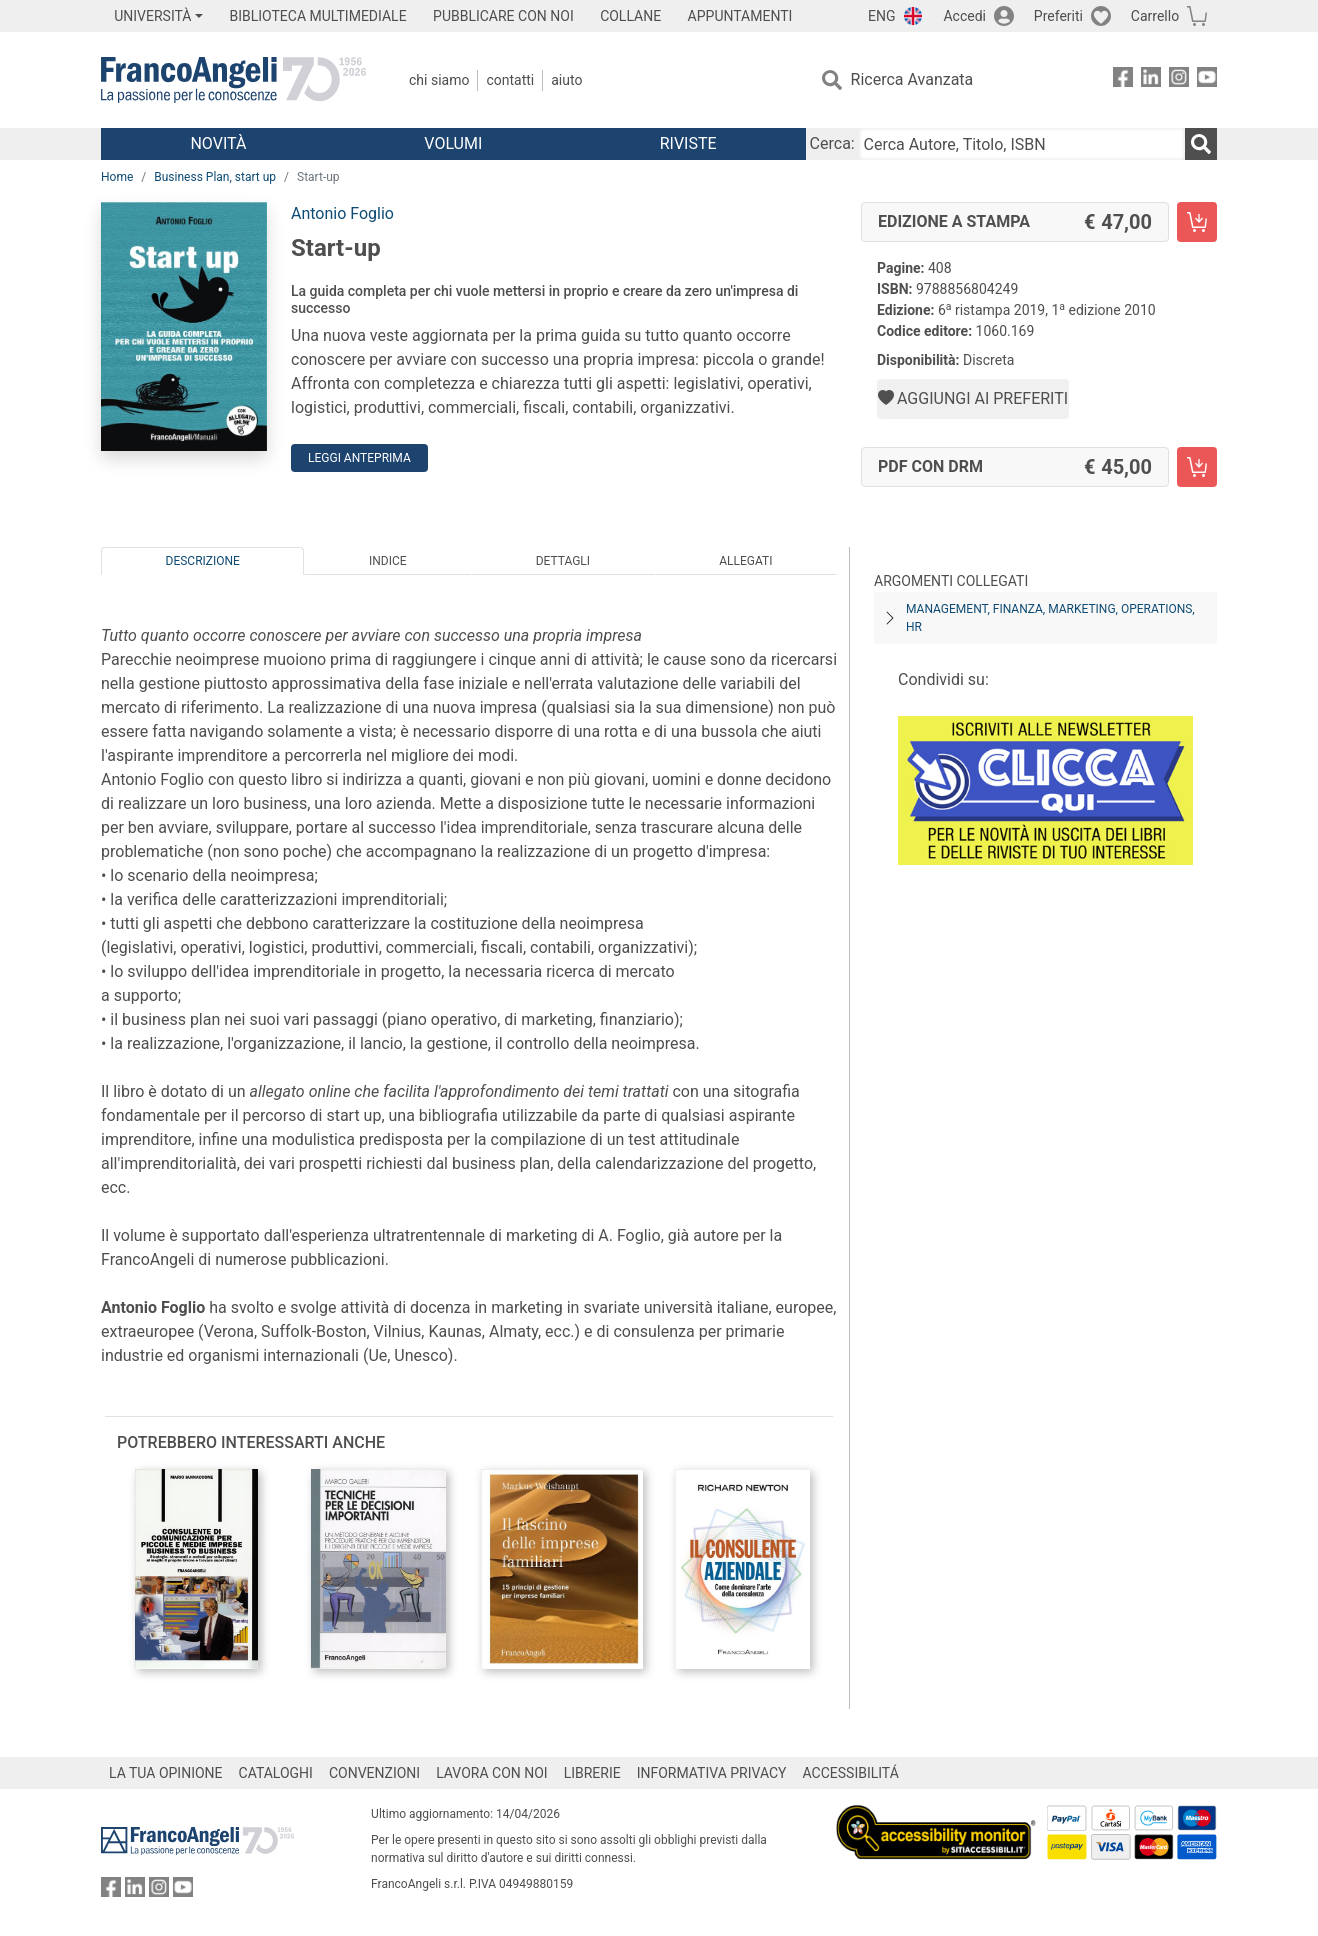 The height and width of the screenshot is (1936, 1318). I want to click on Cerca:, so click(832, 143).